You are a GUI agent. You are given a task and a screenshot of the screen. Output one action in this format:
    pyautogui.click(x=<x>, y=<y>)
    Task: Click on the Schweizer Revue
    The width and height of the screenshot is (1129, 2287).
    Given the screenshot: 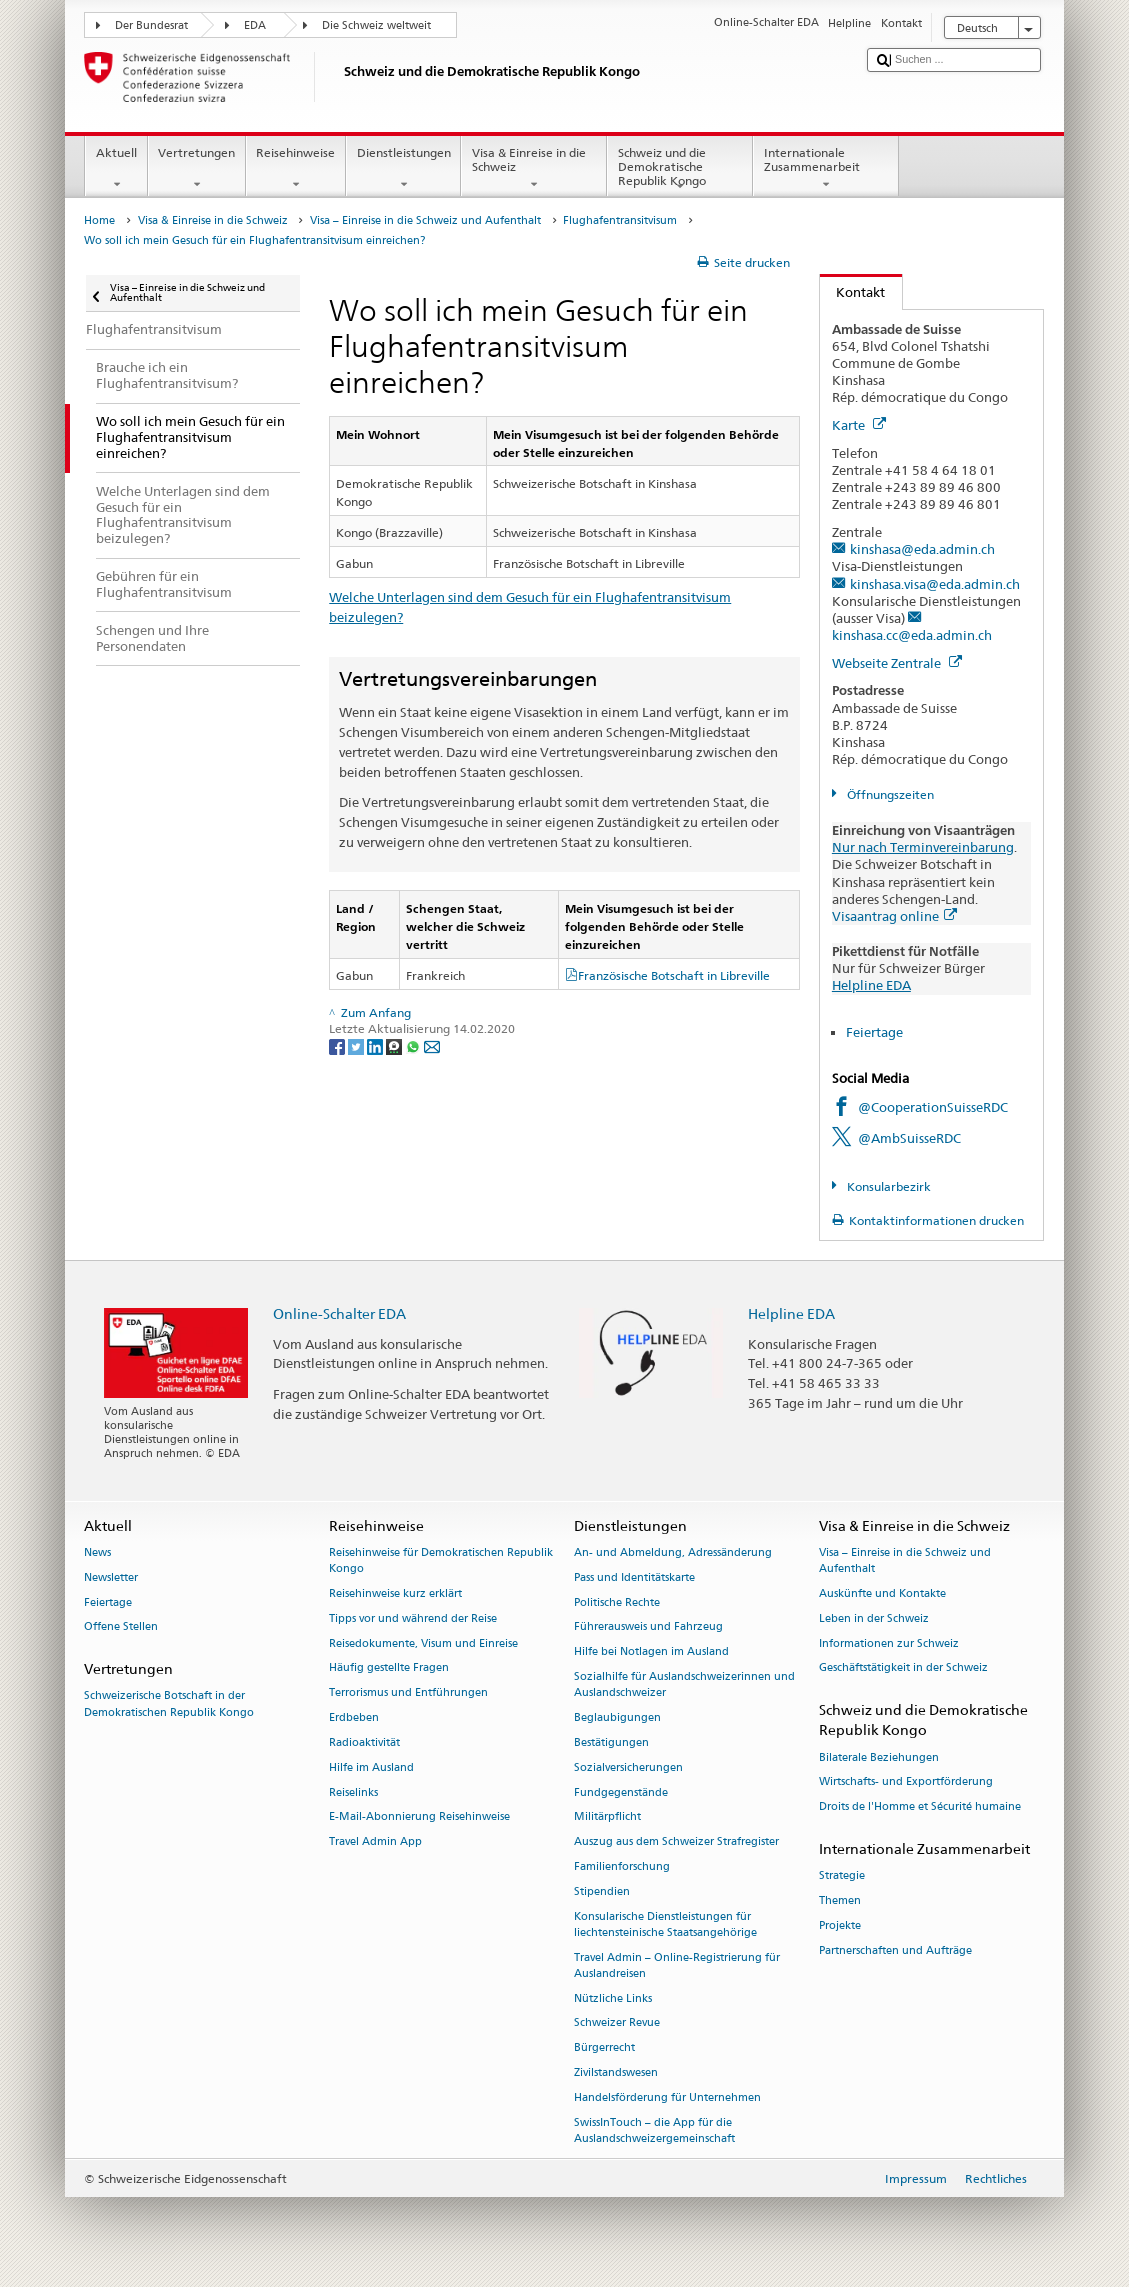 What is the action you would take?
    pyautogui.click(x=617, y=2023)
    